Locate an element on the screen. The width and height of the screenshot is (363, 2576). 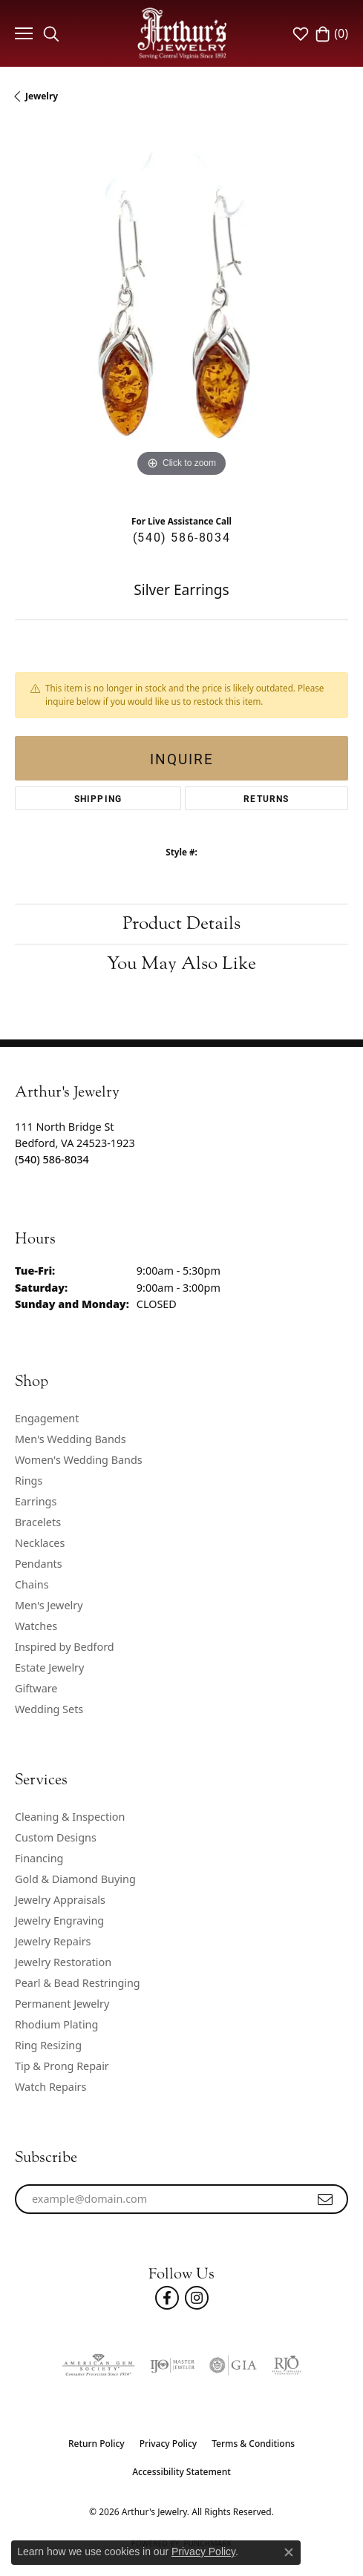
Estate Jewelry [menuitem] is located at coordinates (49, 1667).